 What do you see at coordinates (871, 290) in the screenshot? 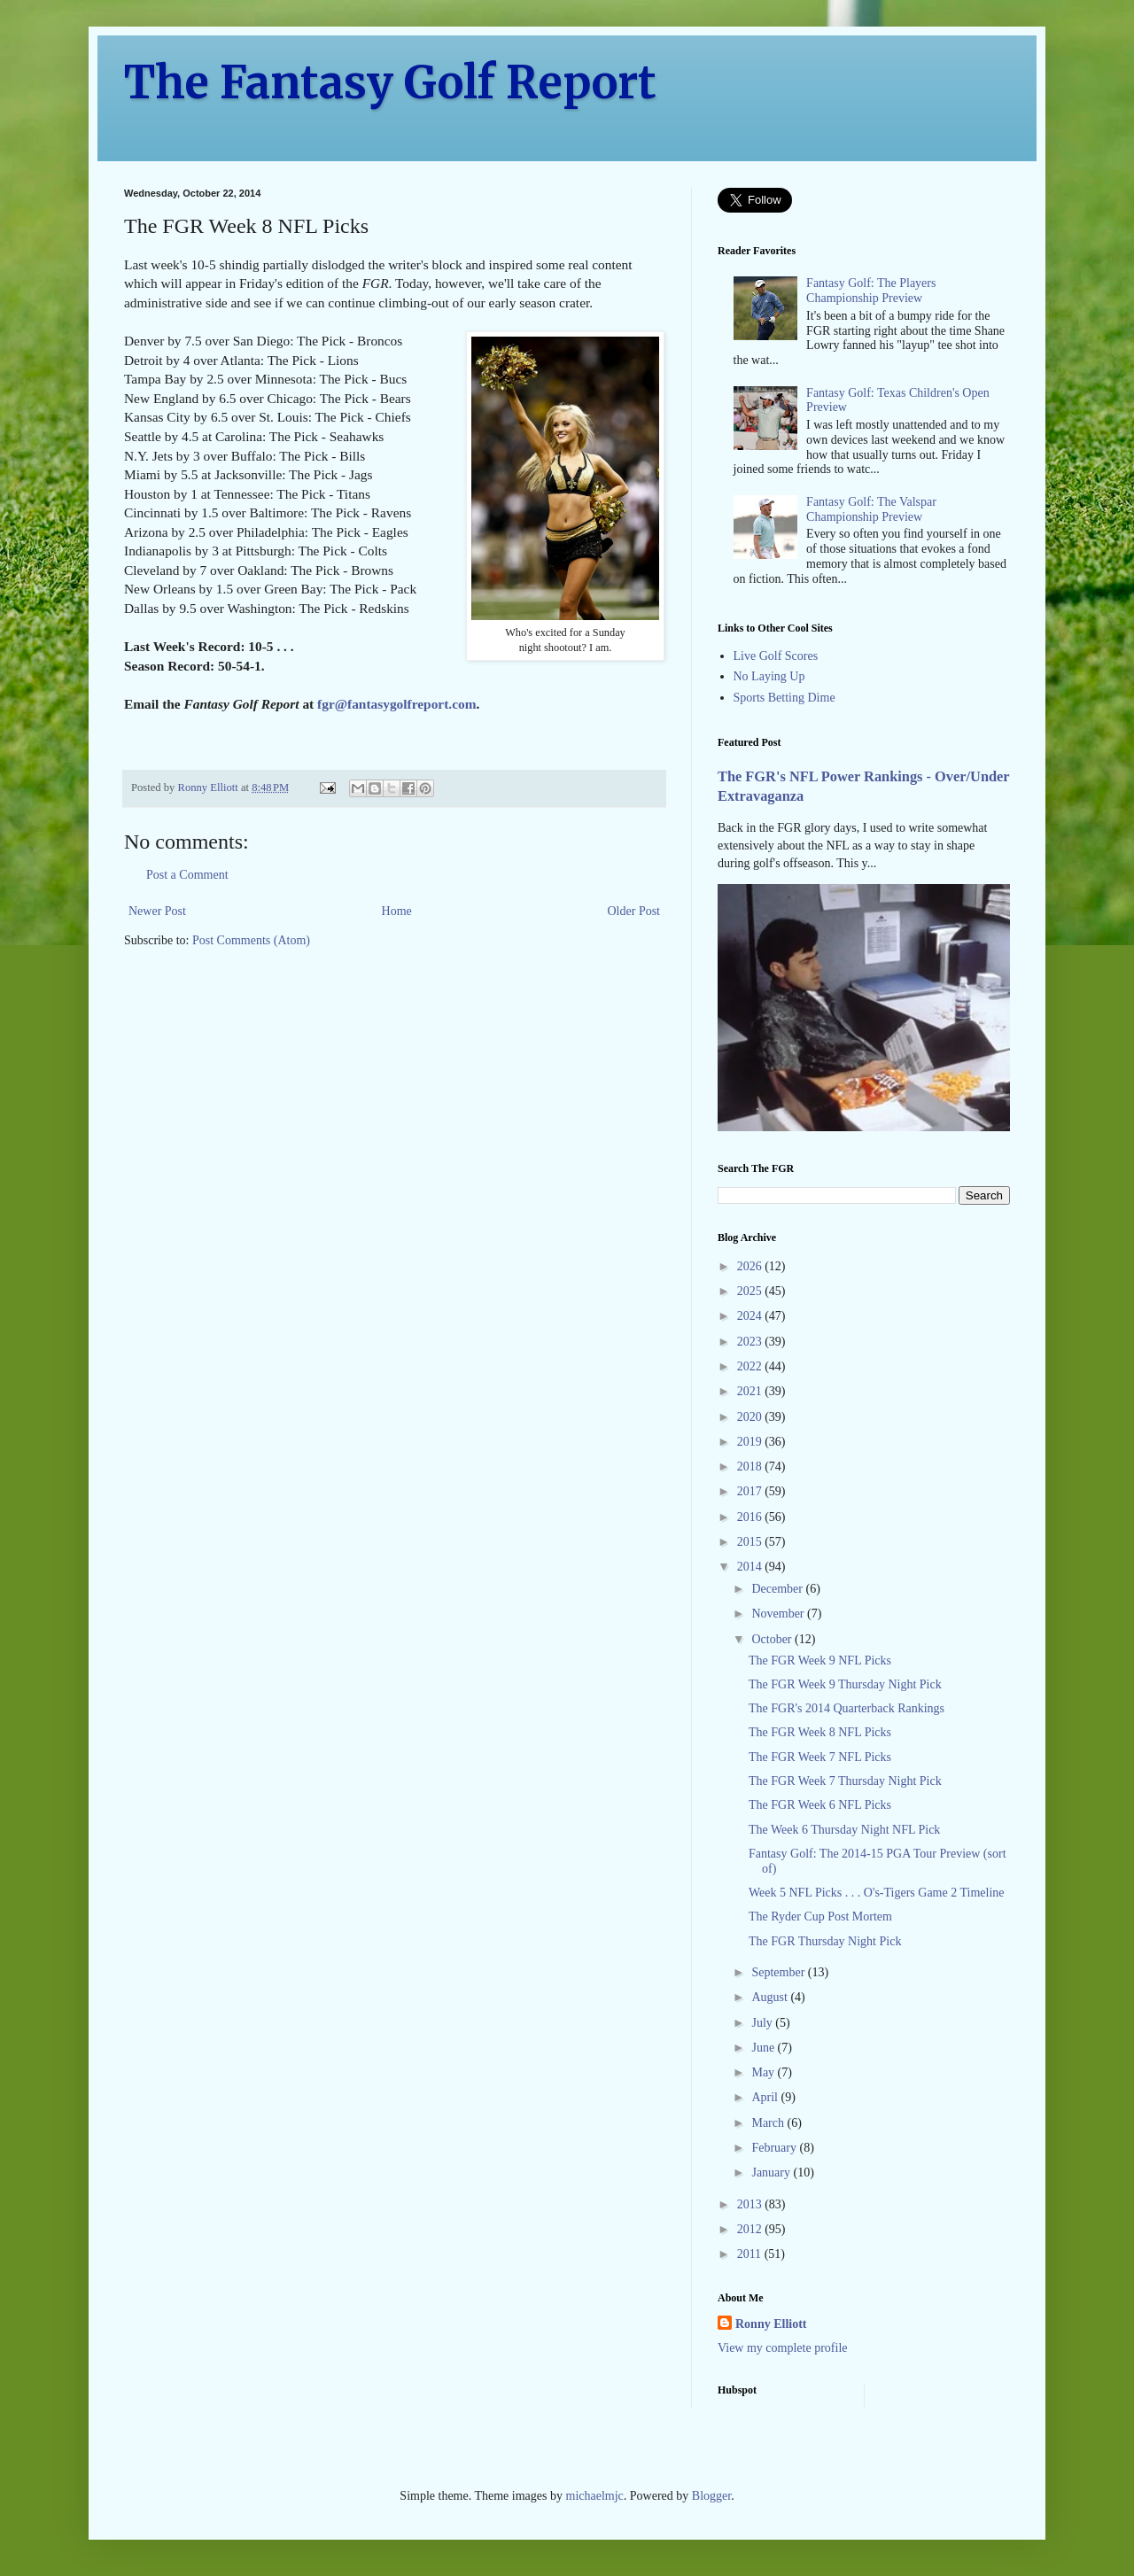
I see `Fantasy Golf: The Players Championship Preview` at bounding box center [871, 290].